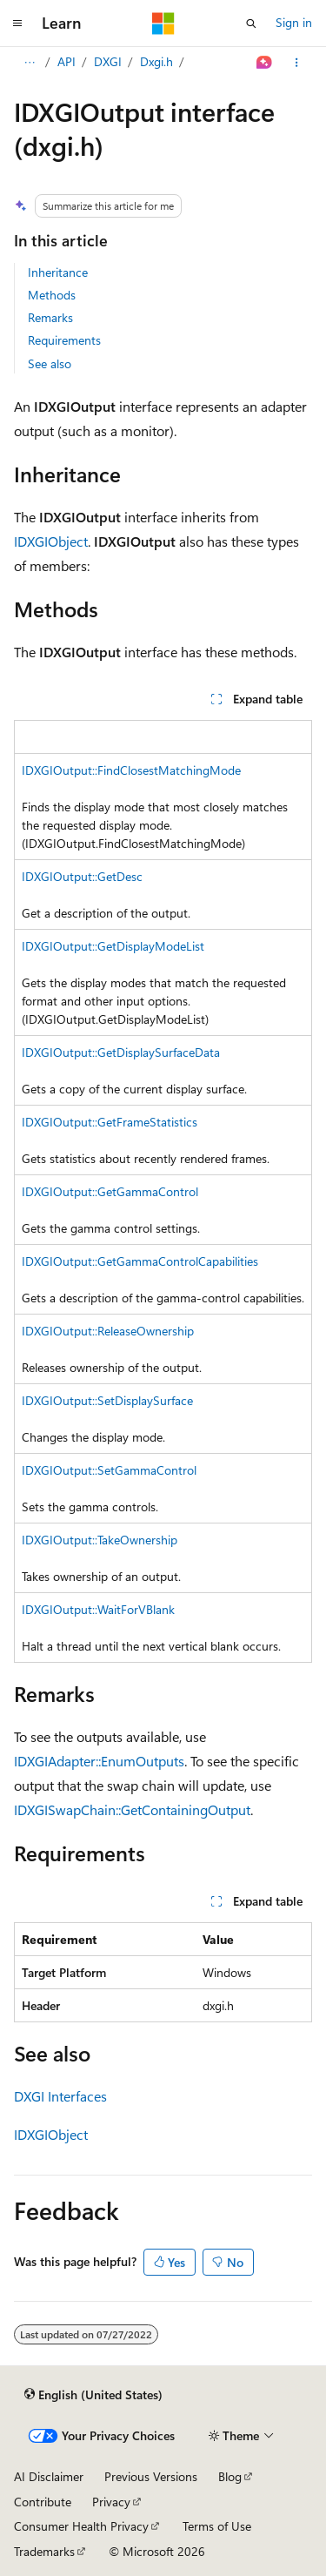  Describe the element at coordinates (297, 63) in the screenshot. I see `[More actions]` at that location.